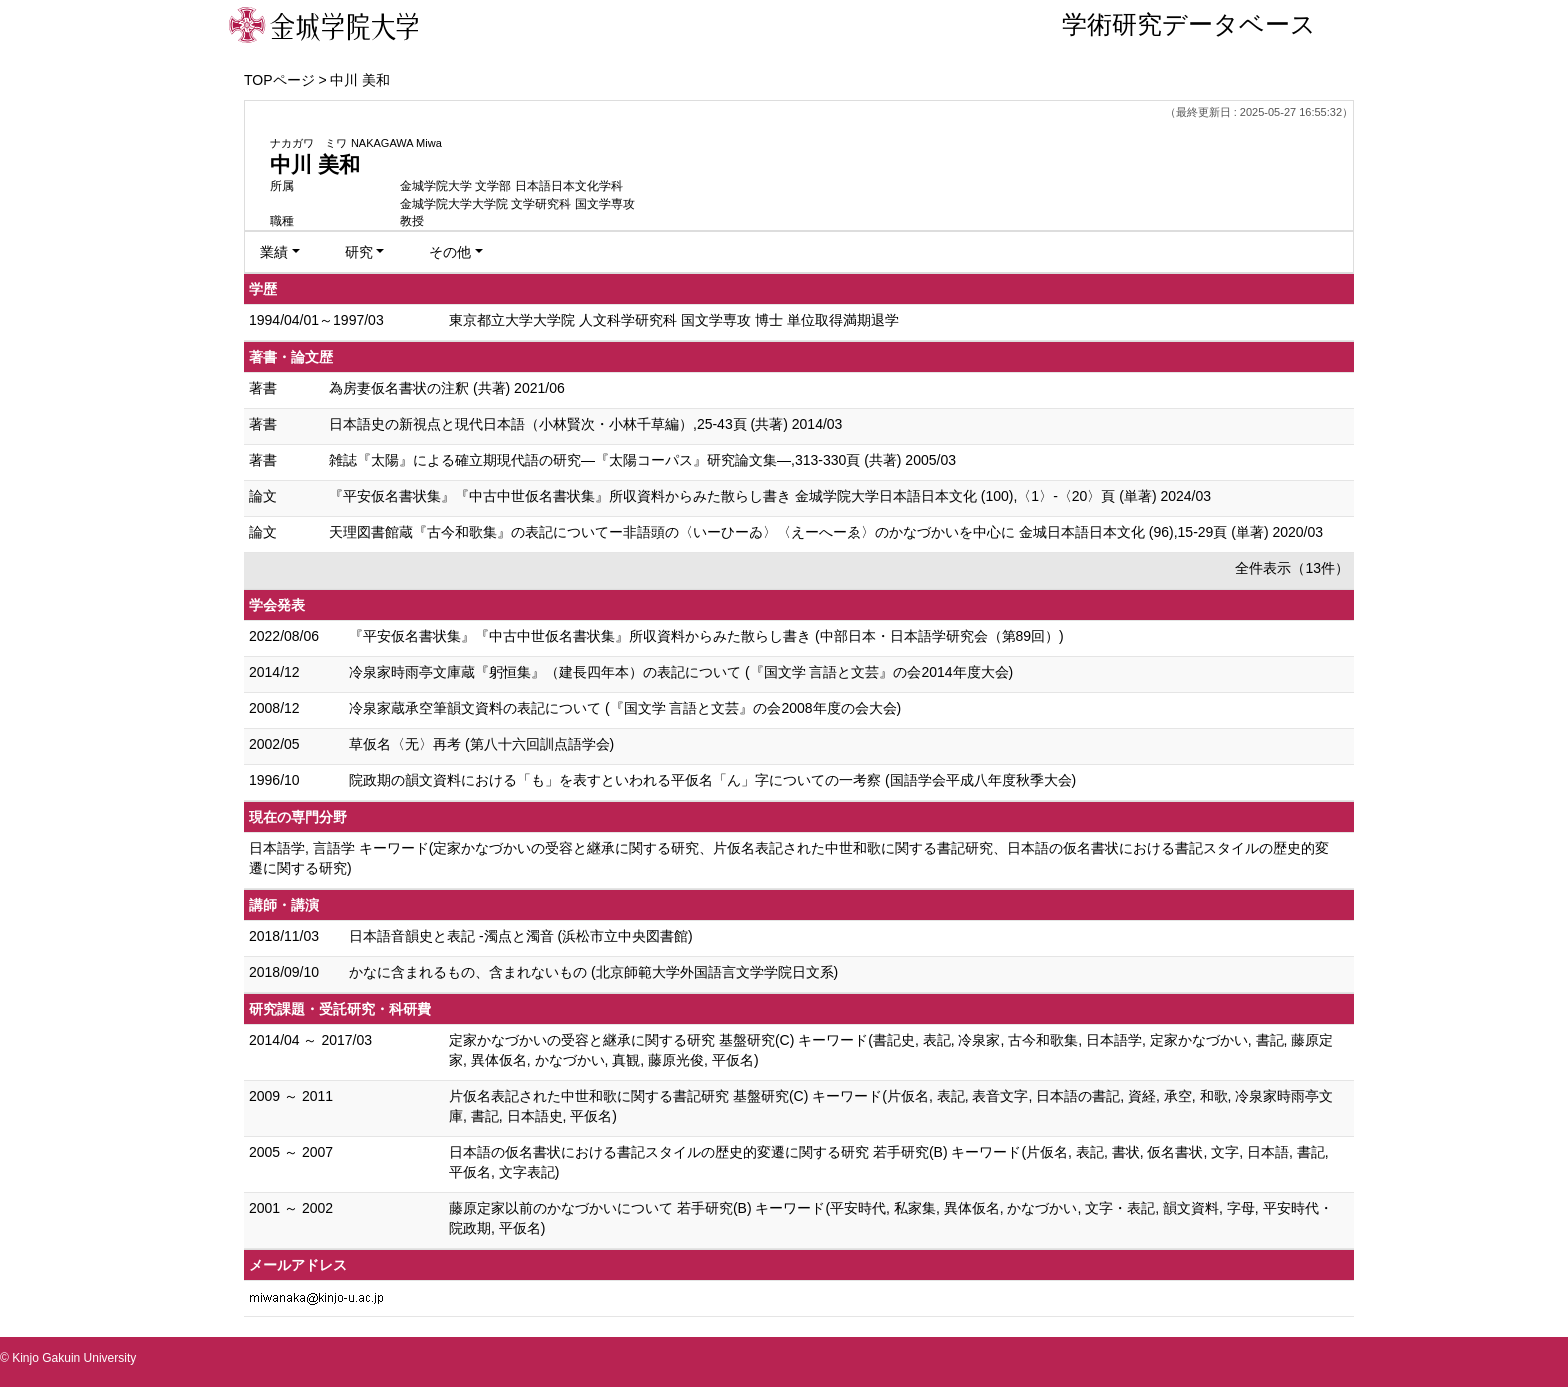  What do you see at coordinates (712, 780) in the screenshot?
I see `院政期の韻文資料における「も」を表すといわれる平仮名「ん」字についての一考察 (国語学会平成八年度秋季大会)` at bounding box center [712, 780].